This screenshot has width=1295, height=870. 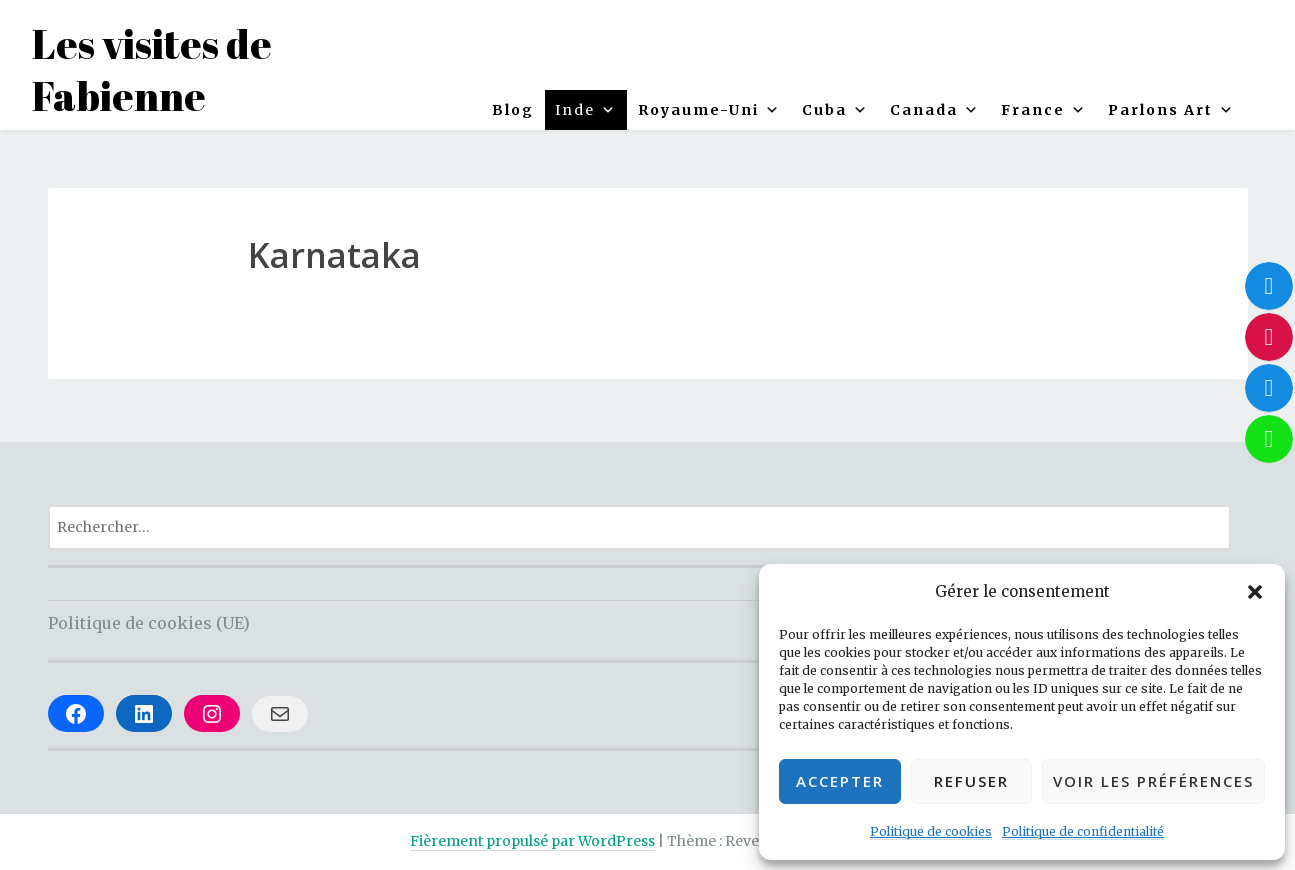 What do you see at coordinates (1153, 781) in the screenshot?
I see `Voir les préférences` at bounding box center [1153, 781].